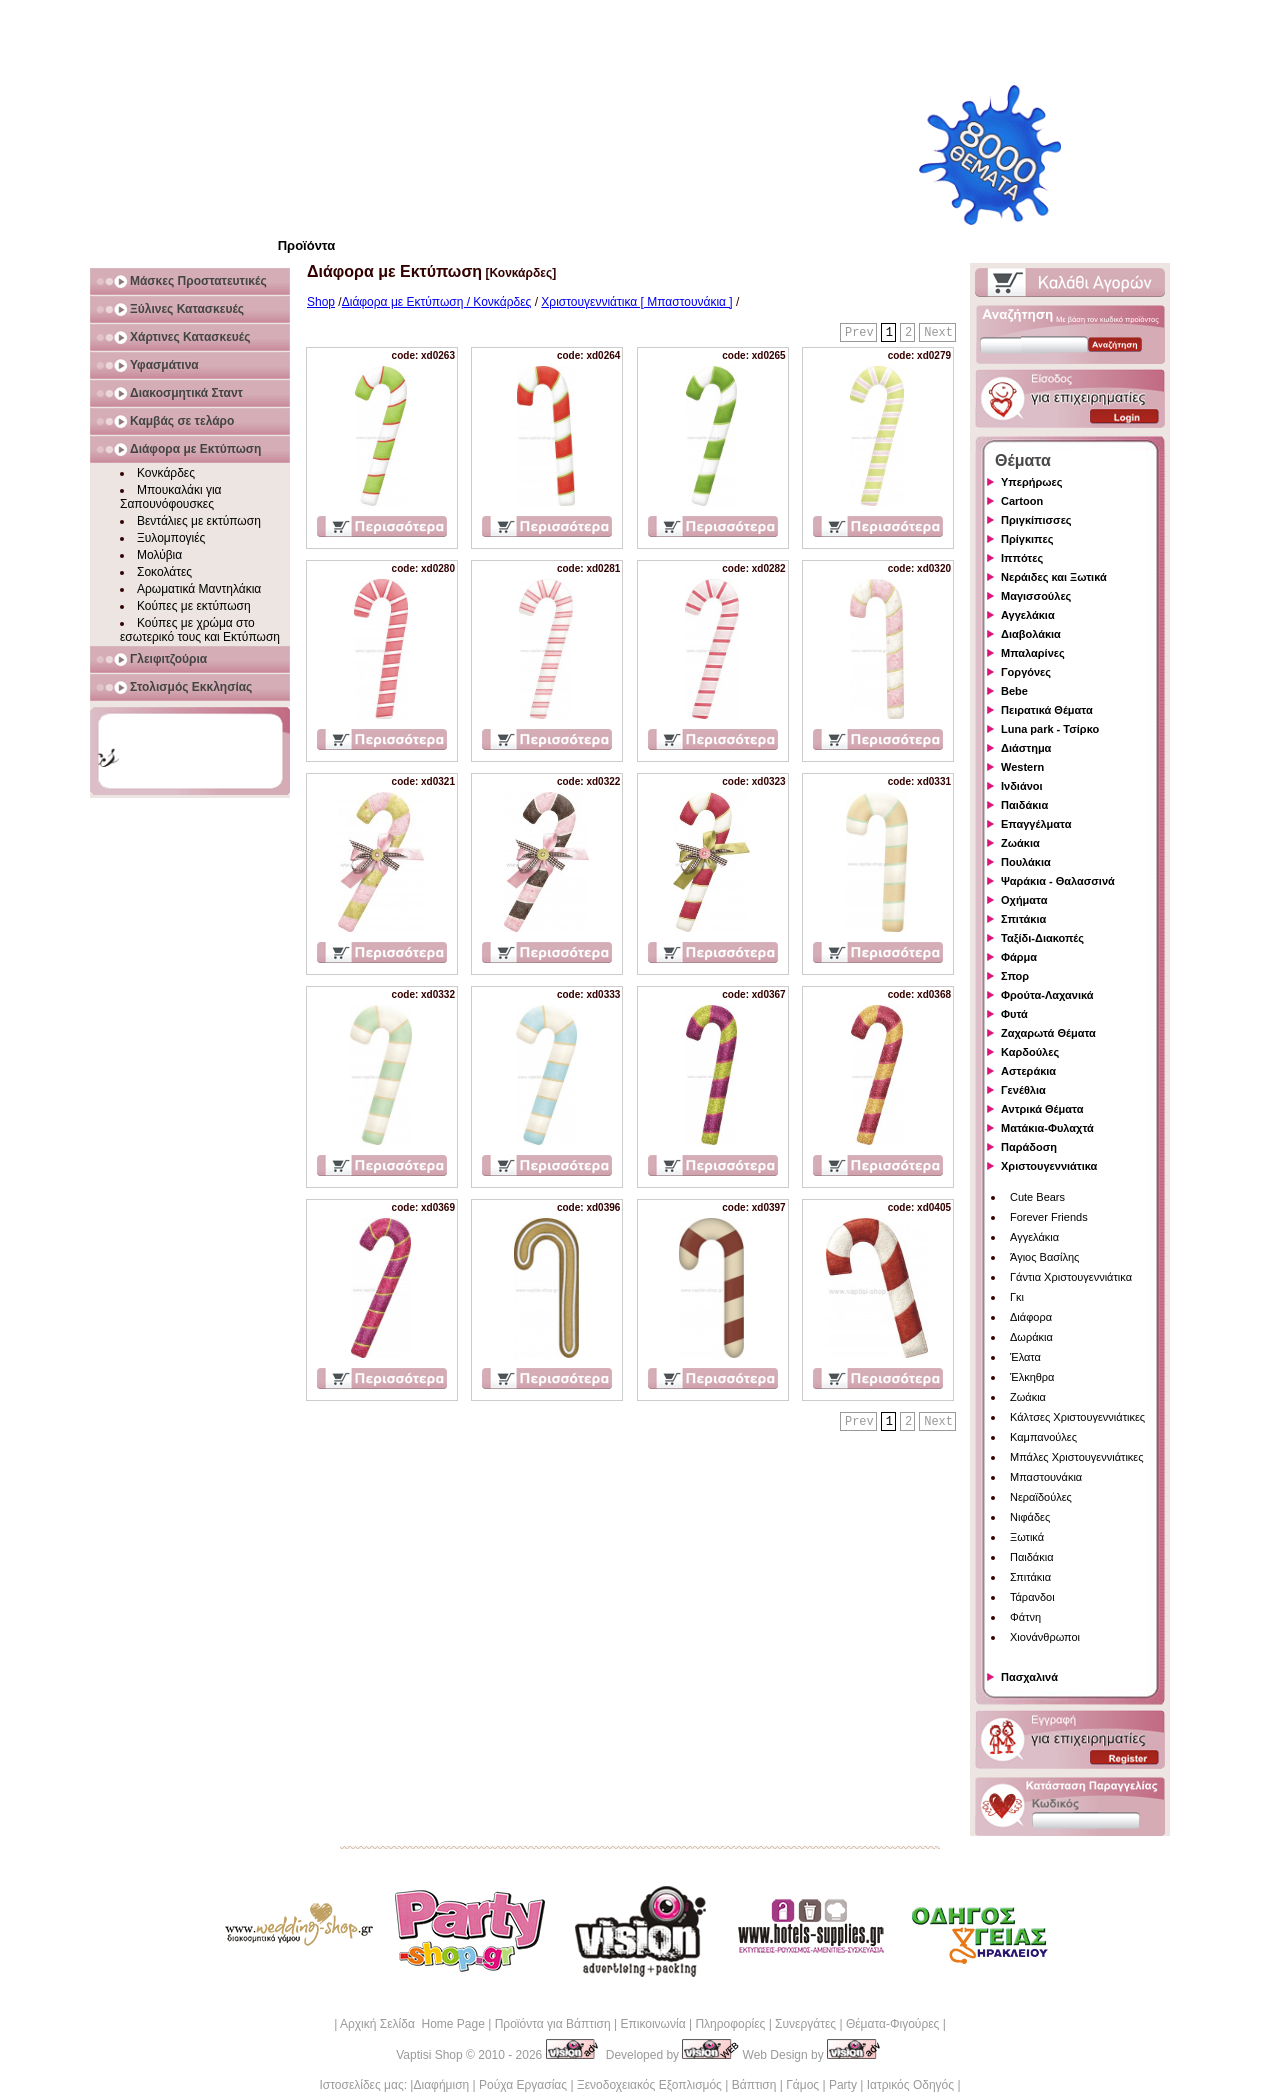  I want to click on Ματάκια-Φυλαχτά, so click(1047, 1128).